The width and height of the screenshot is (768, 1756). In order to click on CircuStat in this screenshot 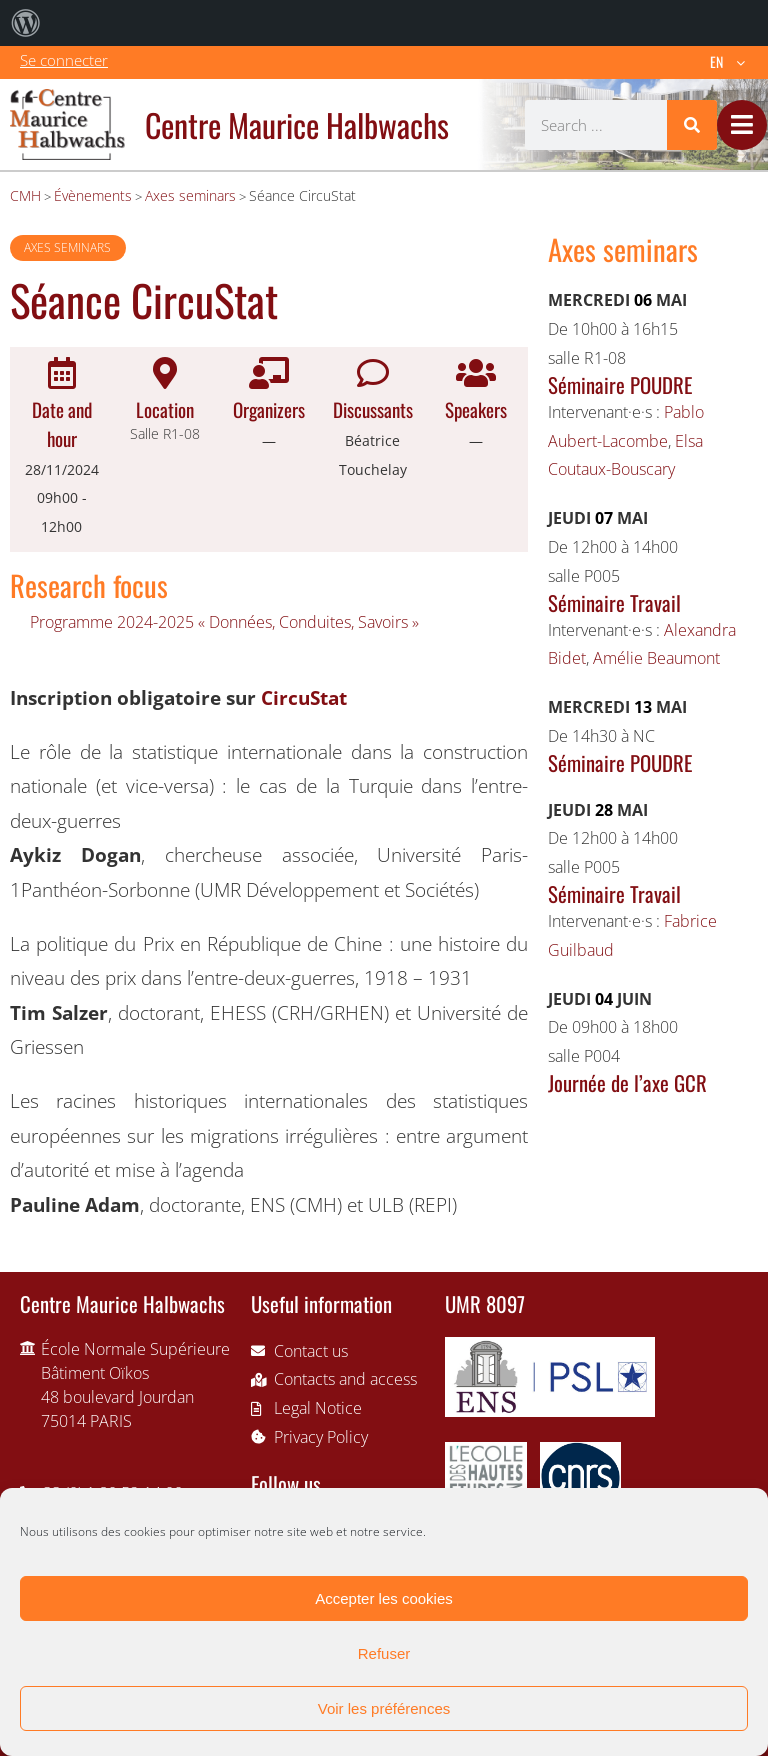, I will do `click(304, 697)`.